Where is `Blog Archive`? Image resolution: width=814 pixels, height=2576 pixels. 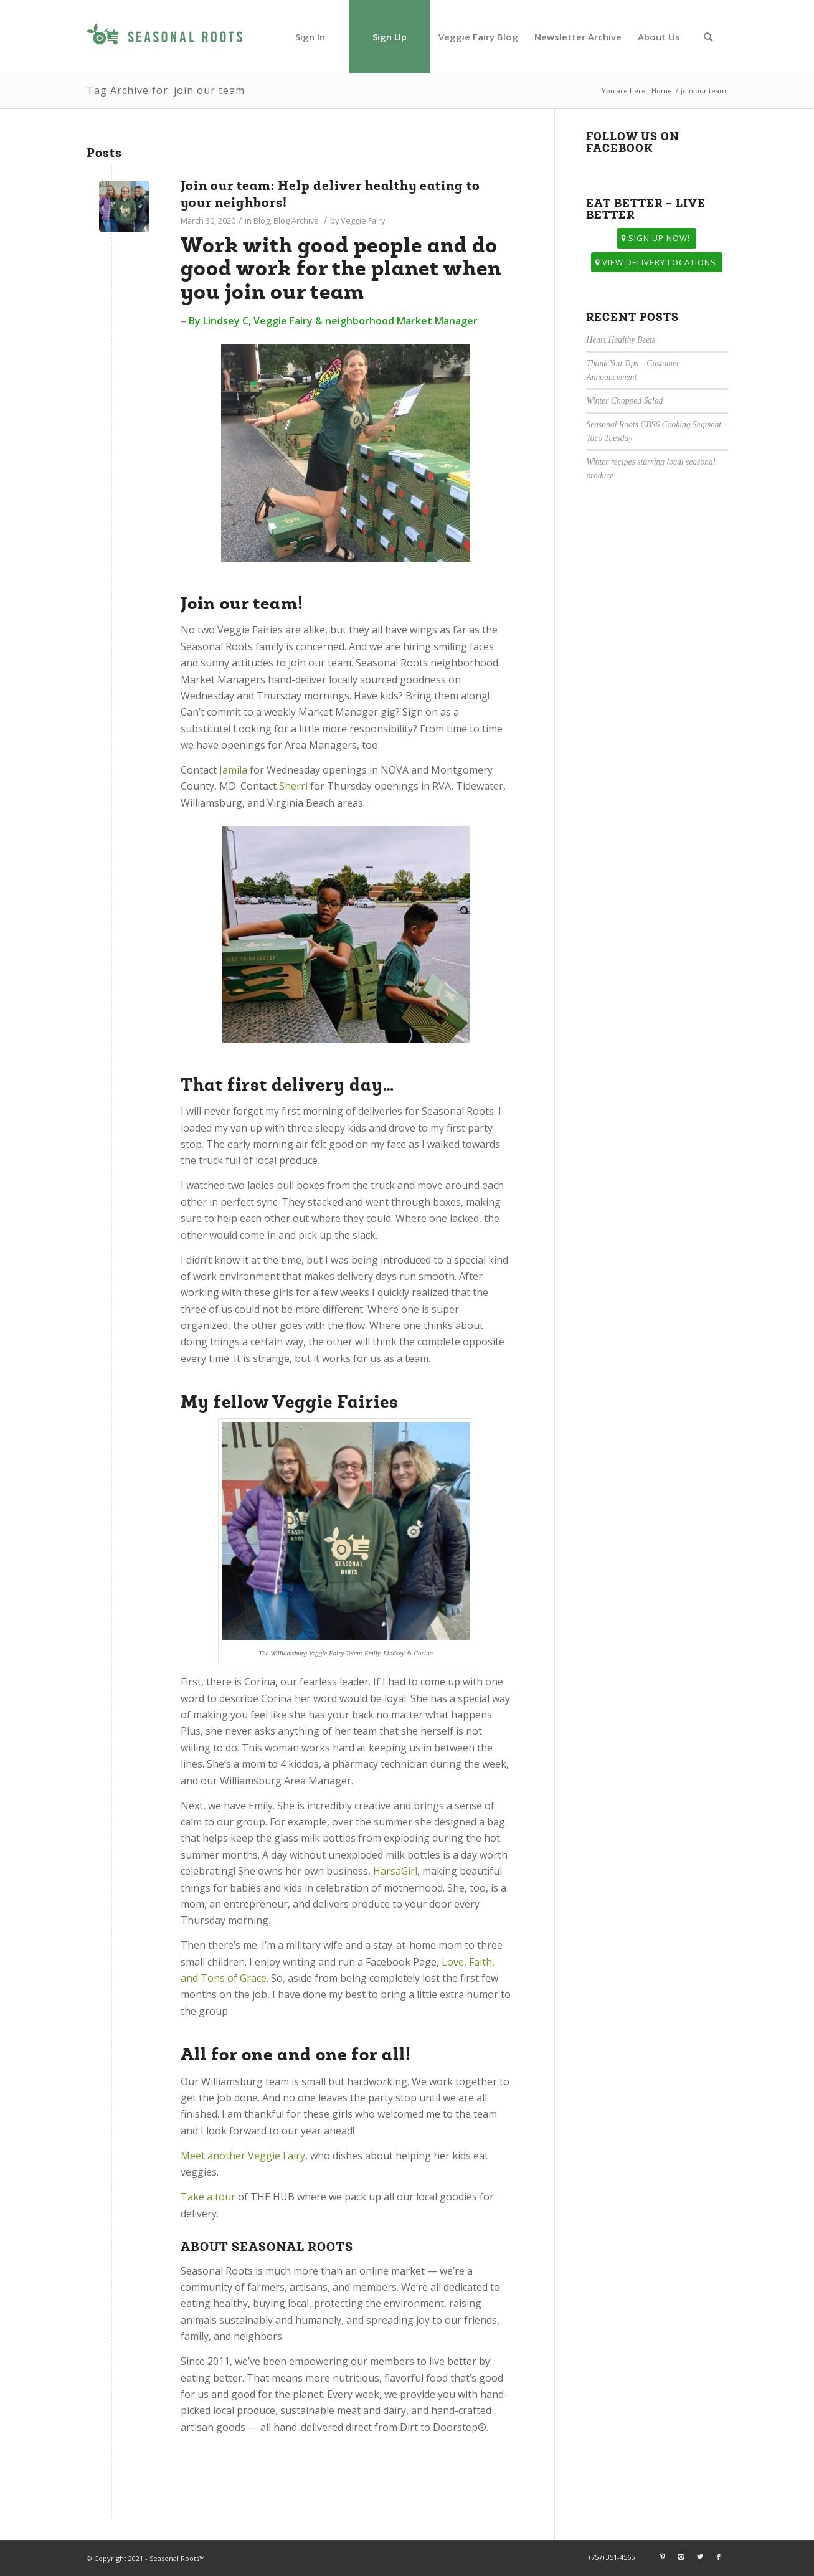
Blog Archive is located at coordinates (296, 220).